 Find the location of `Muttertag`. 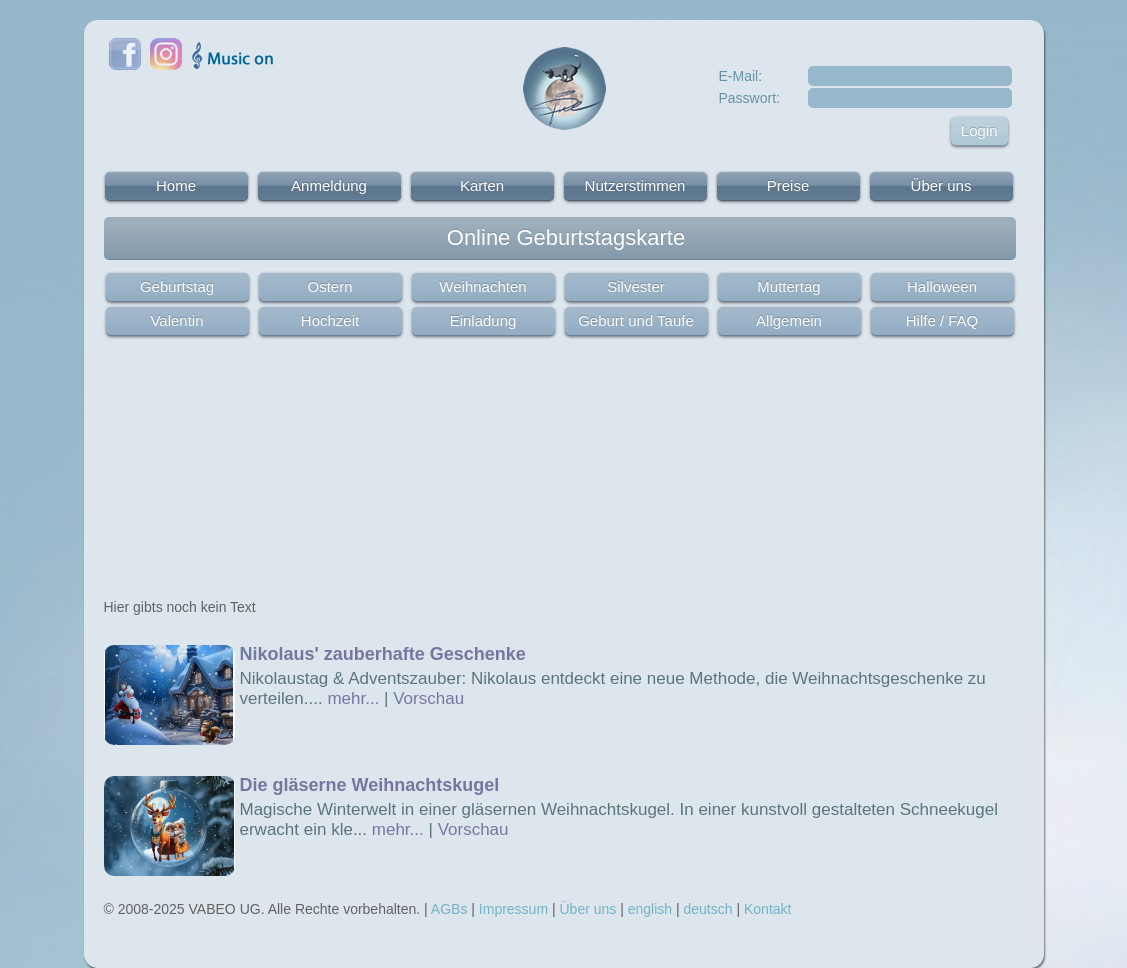

Muttertag is located at coordinates (788, 286).